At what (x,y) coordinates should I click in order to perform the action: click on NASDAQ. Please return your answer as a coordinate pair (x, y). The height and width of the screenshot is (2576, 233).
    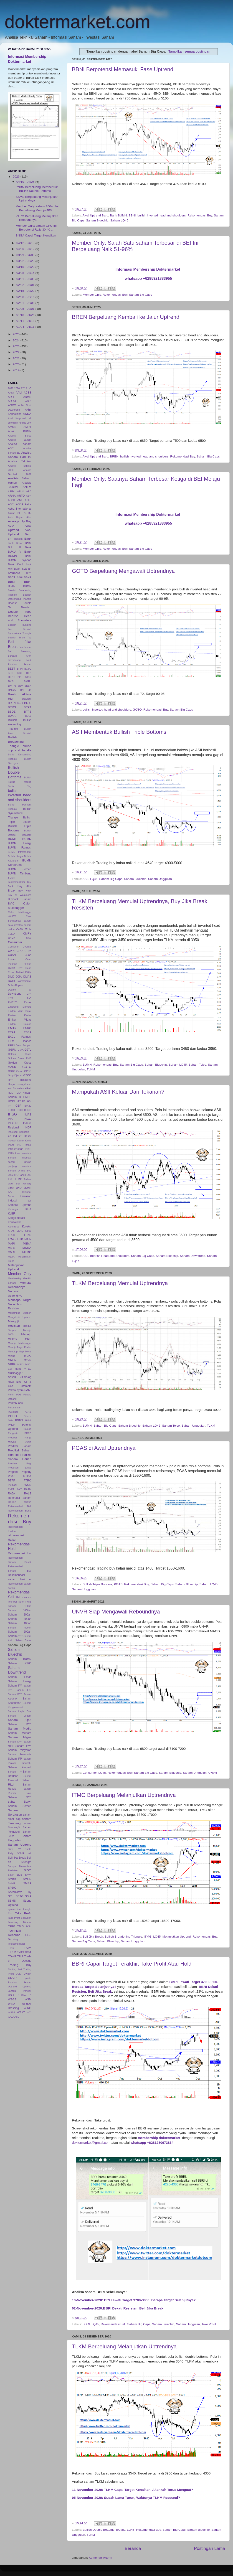
    Looking at the image, I should click on (25, 1377).